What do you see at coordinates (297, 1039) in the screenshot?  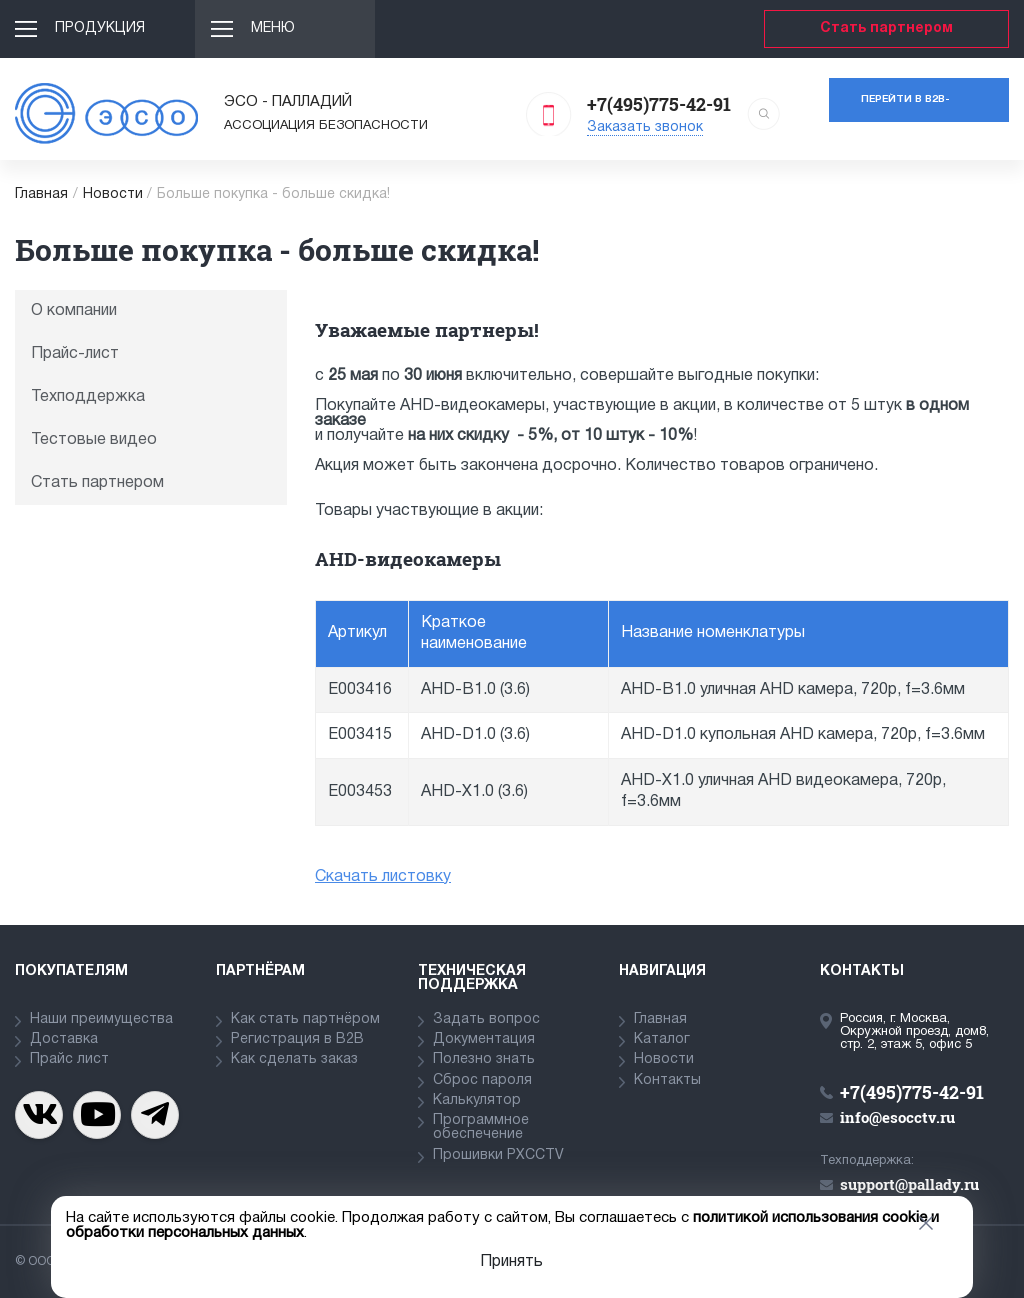 I see `Регистрация в В2В` at bounding box center [297, 1039].